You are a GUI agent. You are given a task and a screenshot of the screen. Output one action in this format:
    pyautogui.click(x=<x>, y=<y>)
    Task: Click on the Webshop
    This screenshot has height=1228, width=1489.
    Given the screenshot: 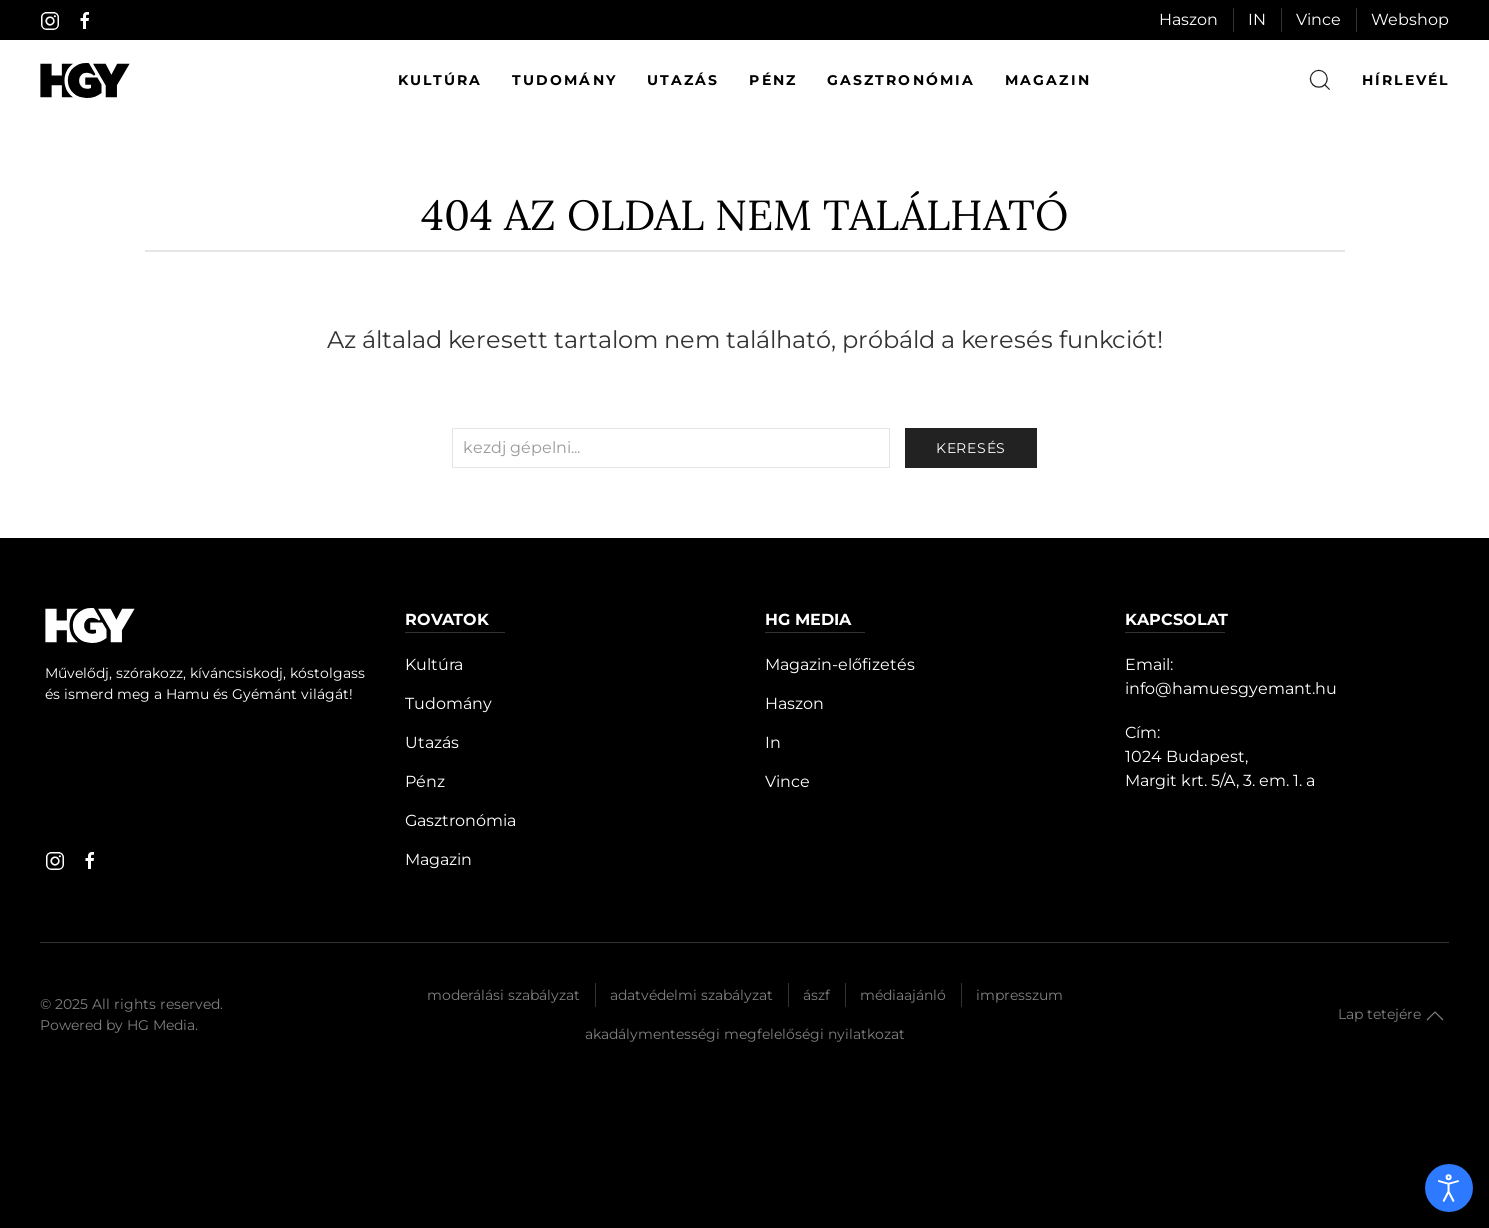 What is the action you would take?
    pyautogui.click(x=1410, y=19)
    